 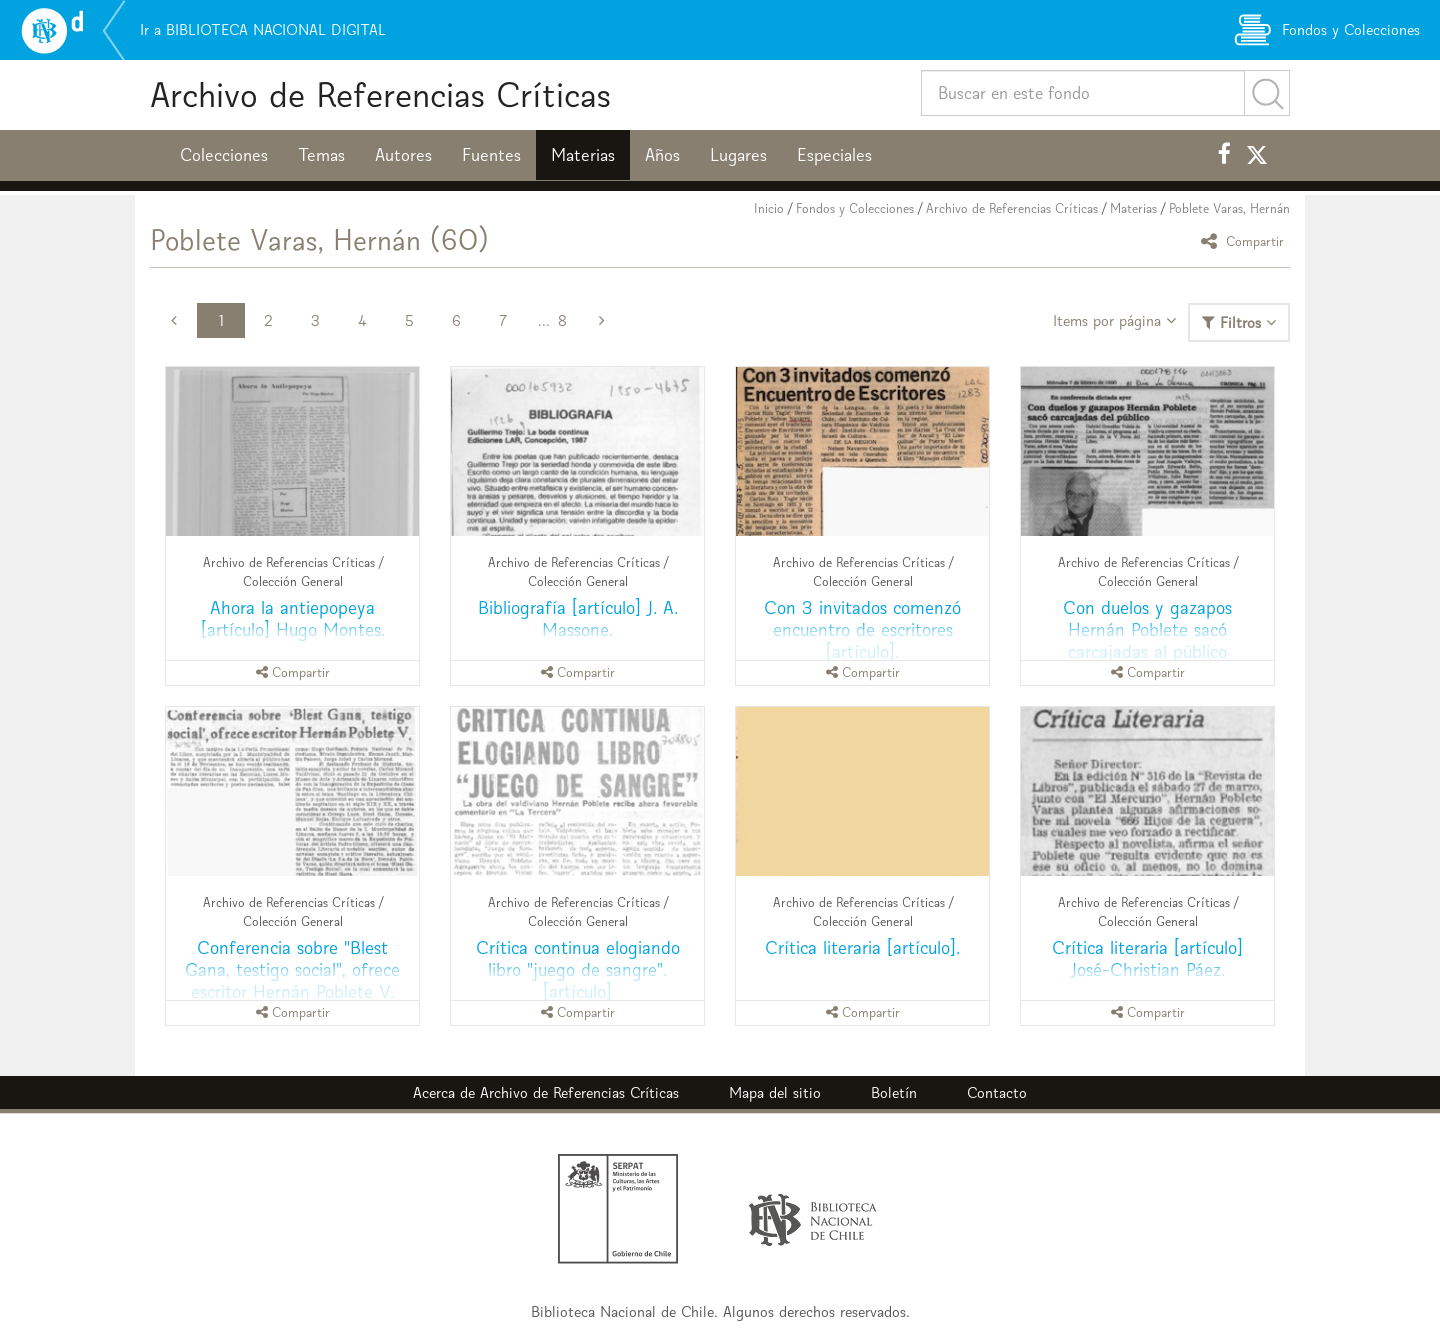 What do you see at coordinates (862, 947) in the screenshot?
I see `Crítica literaria [artículo].` at bounding box center [862, 947].